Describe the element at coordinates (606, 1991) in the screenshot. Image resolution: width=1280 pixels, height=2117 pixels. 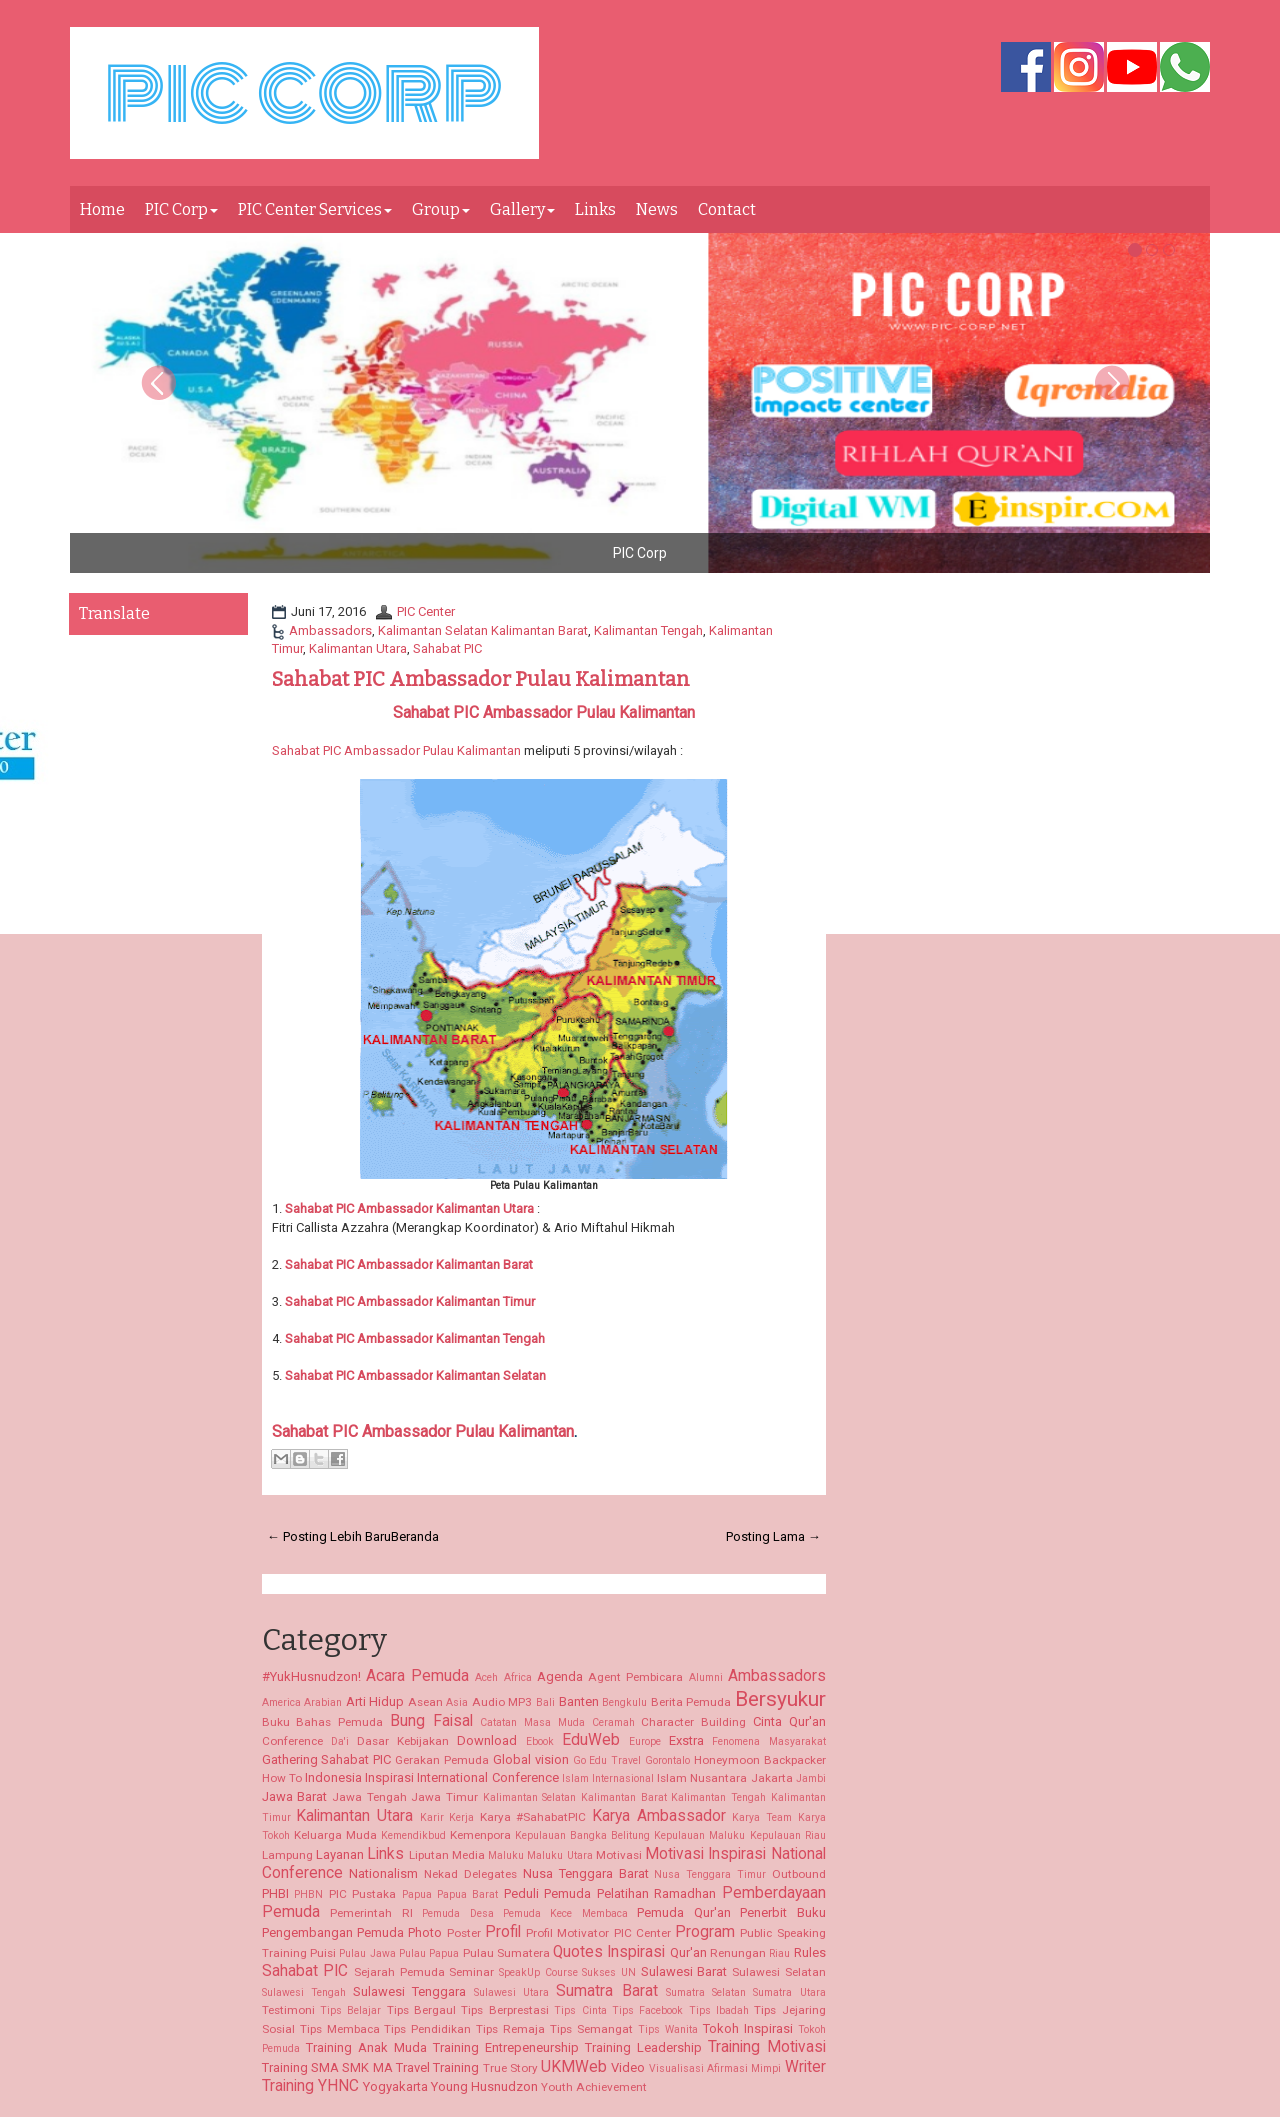
I see `Sumatra Barat` at that location.